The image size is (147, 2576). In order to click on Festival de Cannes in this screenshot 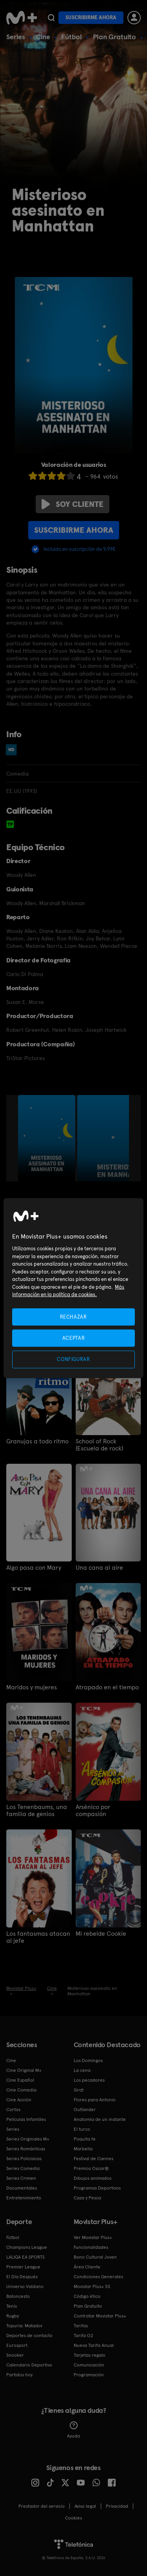, I will do `click(93, 2158)`.